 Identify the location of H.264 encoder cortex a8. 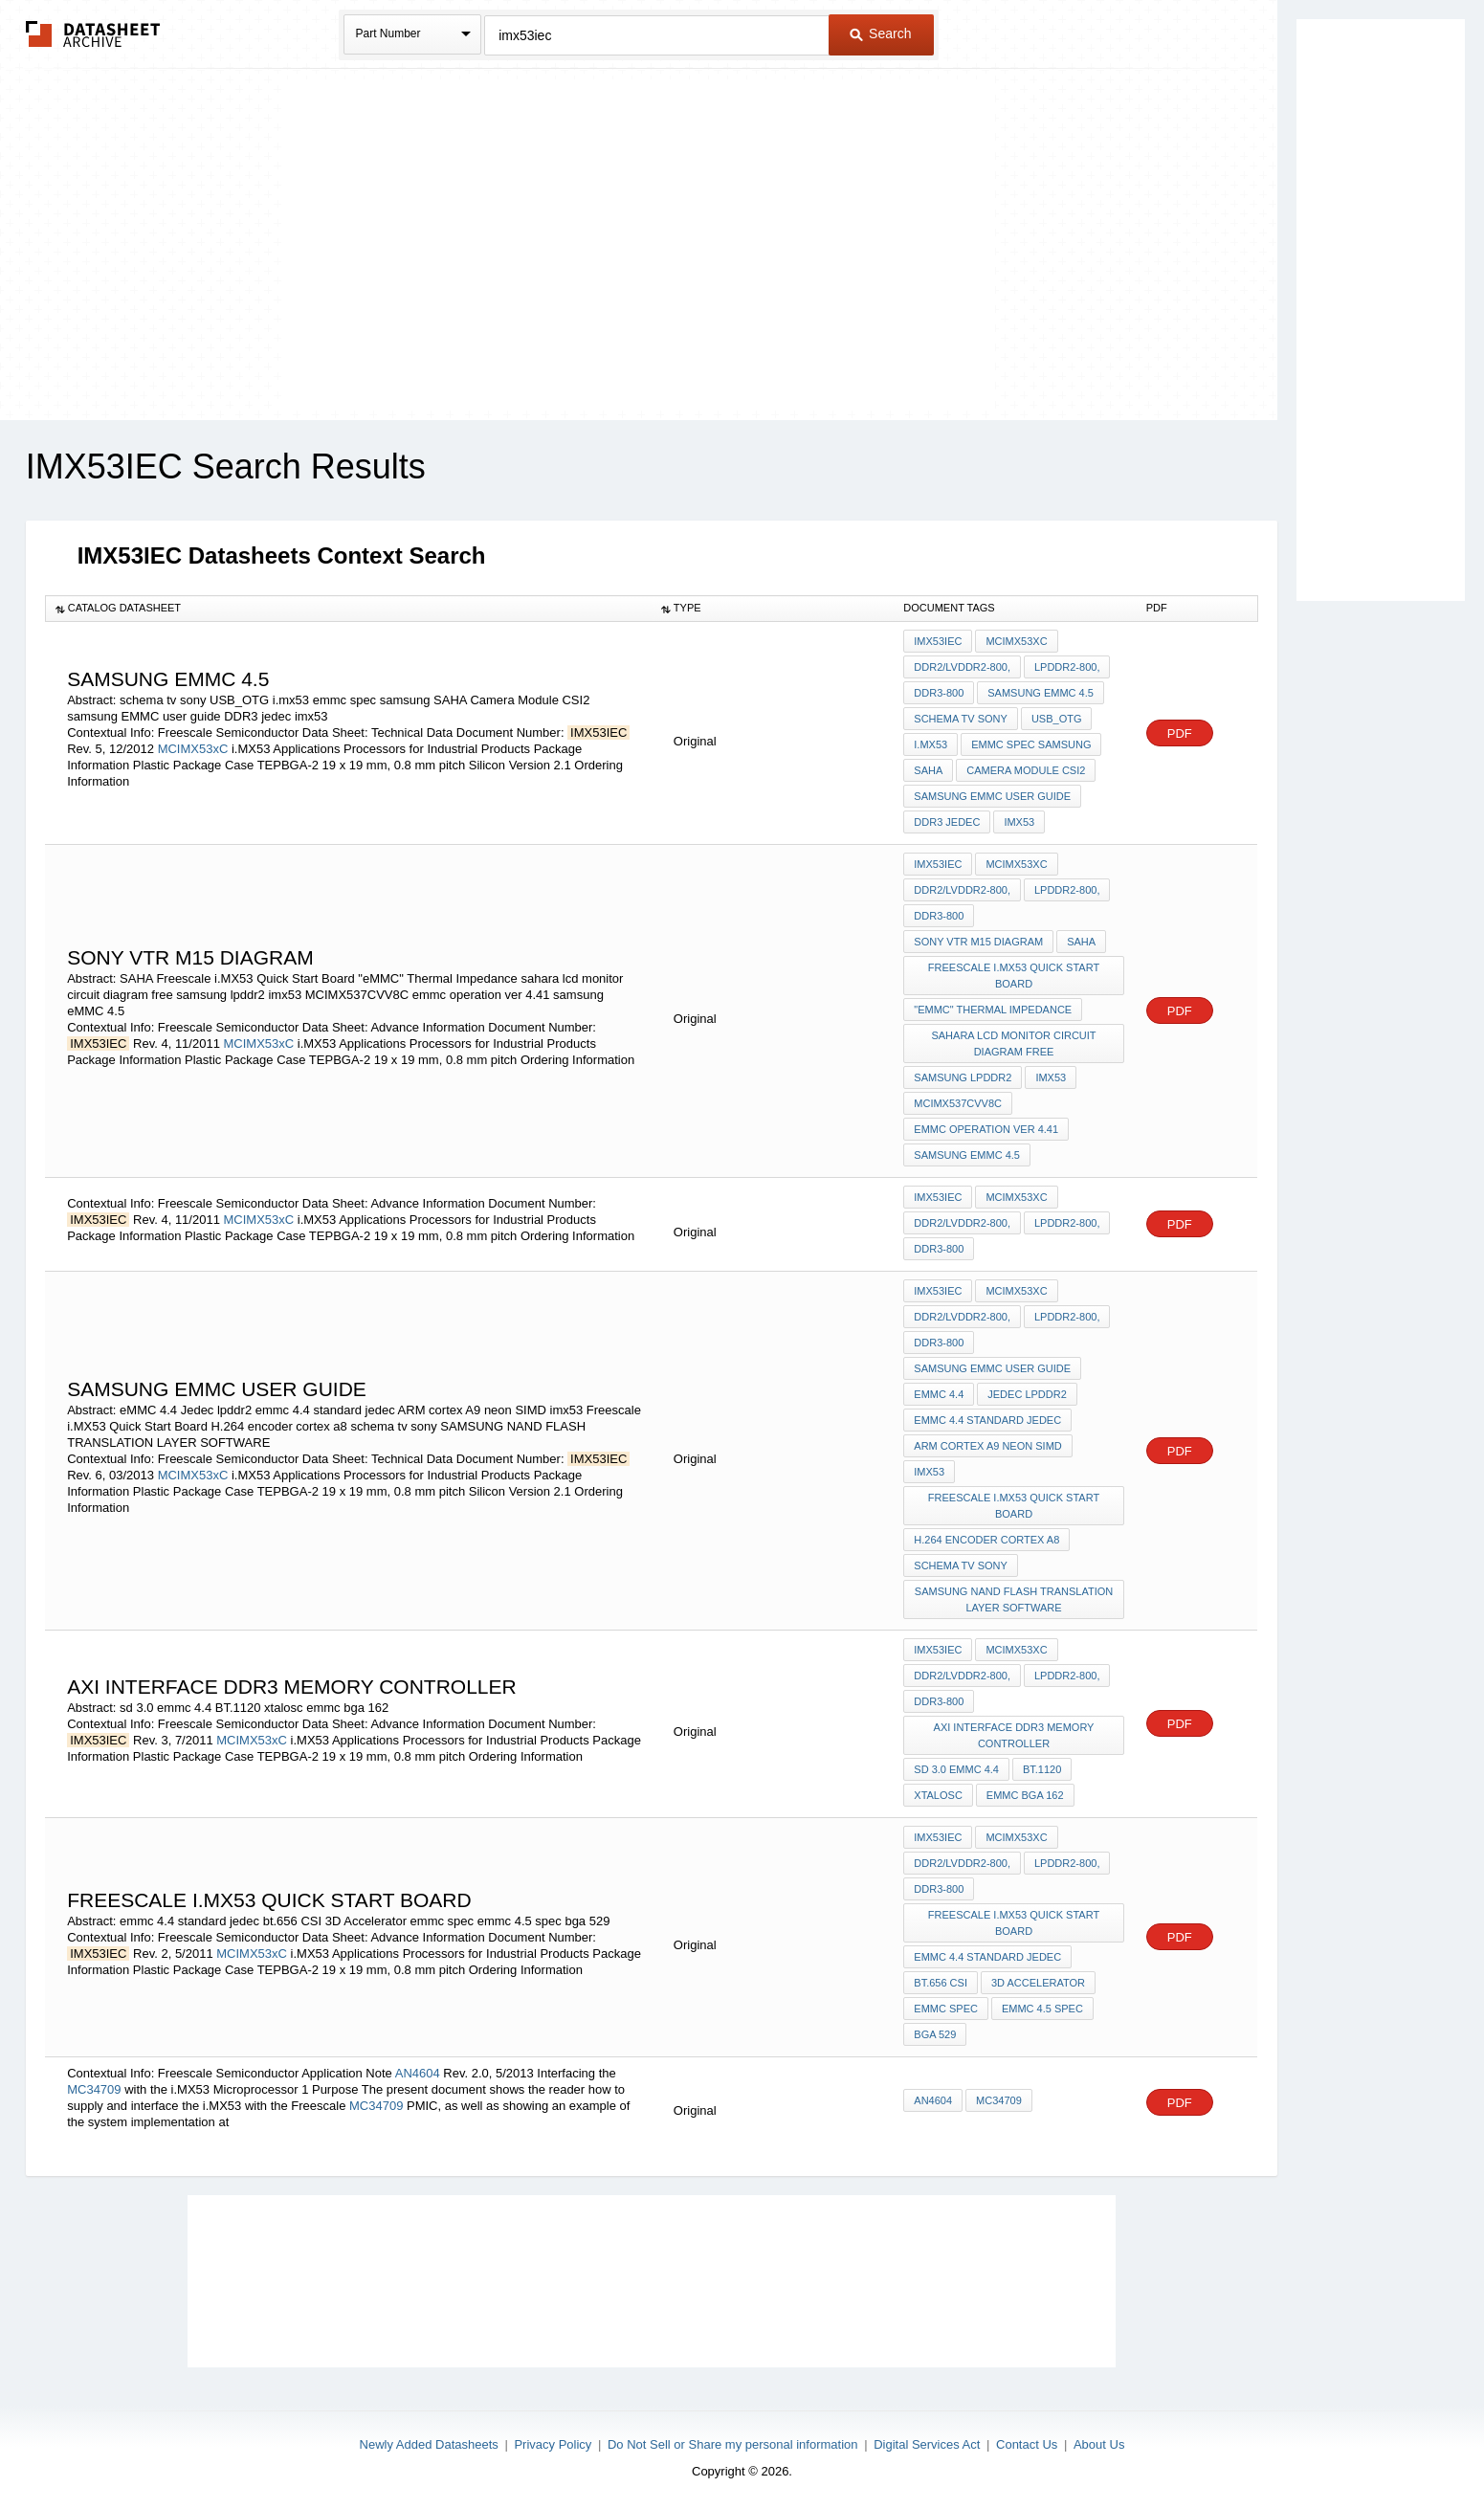
(986, 1539).